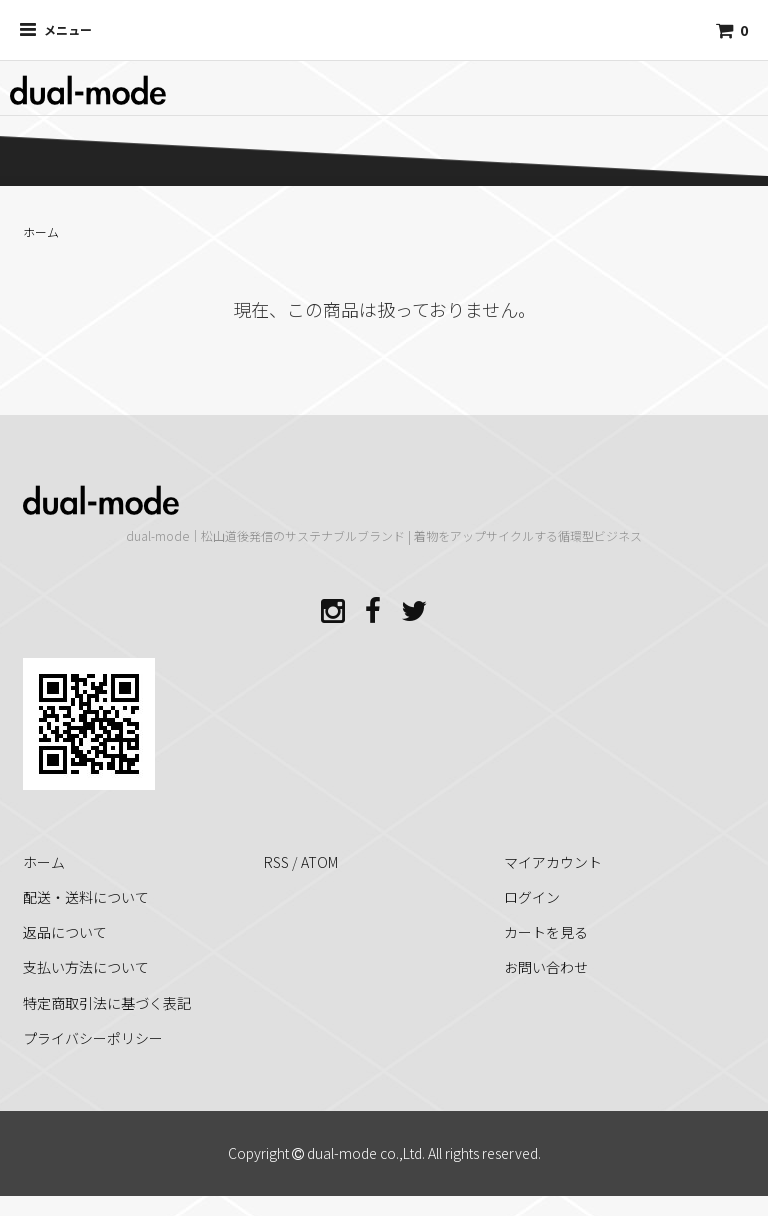 This screenshot has width=768, height=1216. Describe the element at coordinates (546, 967) in the screenshot. I see `お問い合わせ` at that location.